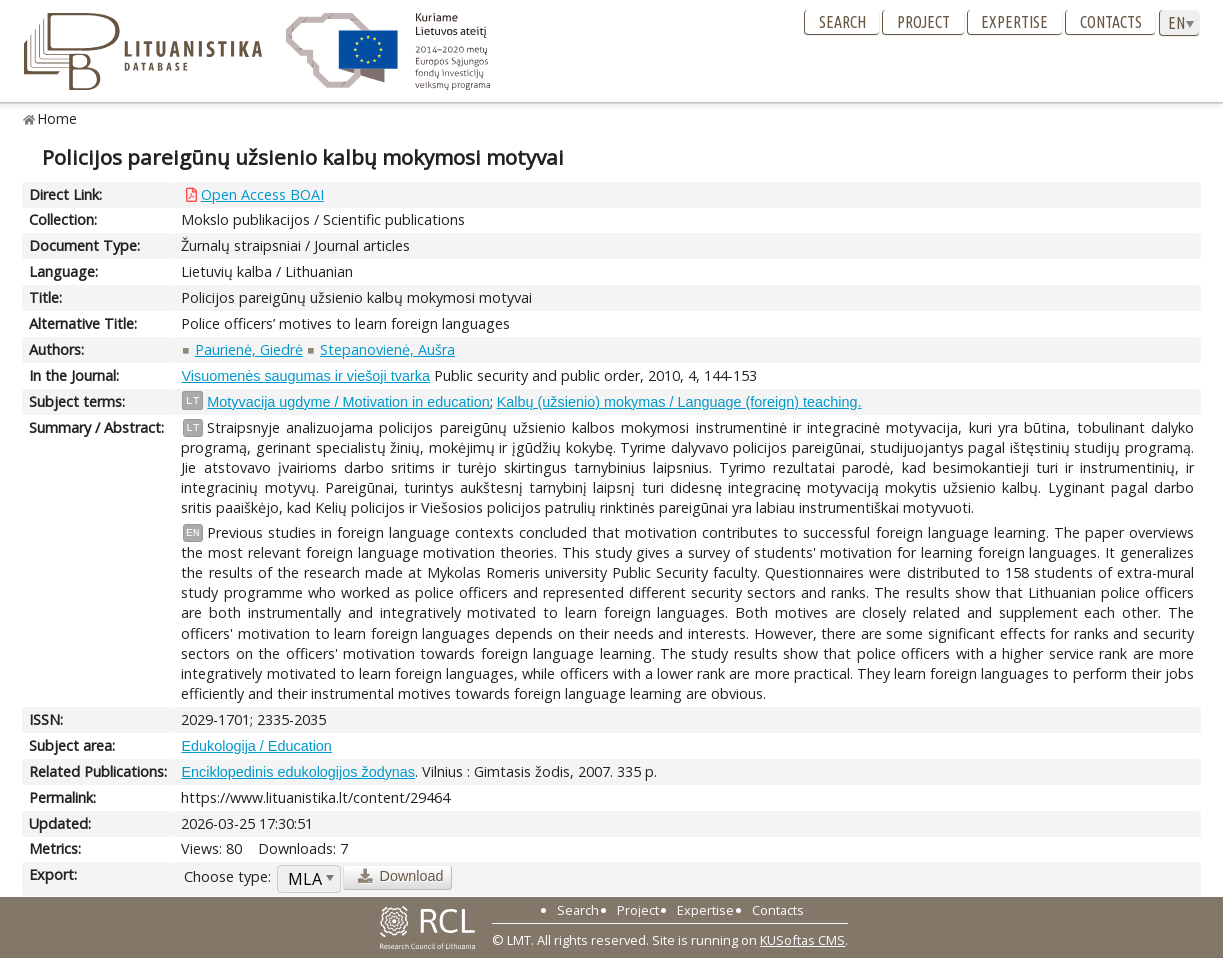  I want to click on Contacts, so click(1111, 22).